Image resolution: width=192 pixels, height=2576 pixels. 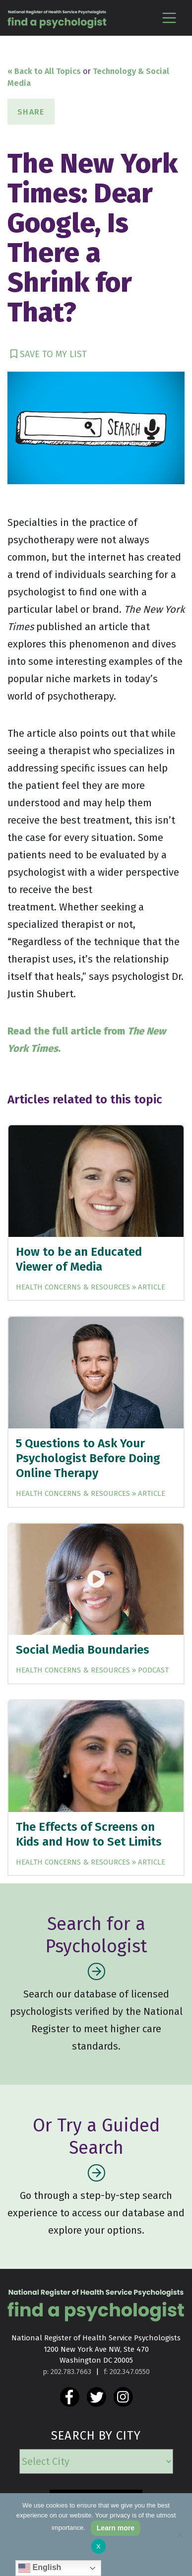 I want to click on [No], so click(x=180, y=2535).